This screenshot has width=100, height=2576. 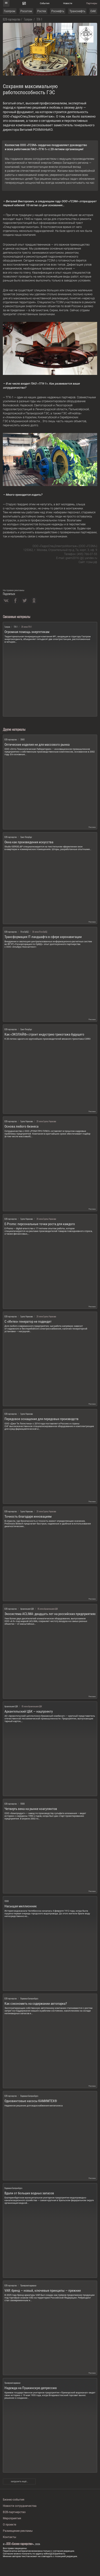 I want to click on Одновинтовые насосы KАМИMТЕX®, so click(x=30, y=2101).